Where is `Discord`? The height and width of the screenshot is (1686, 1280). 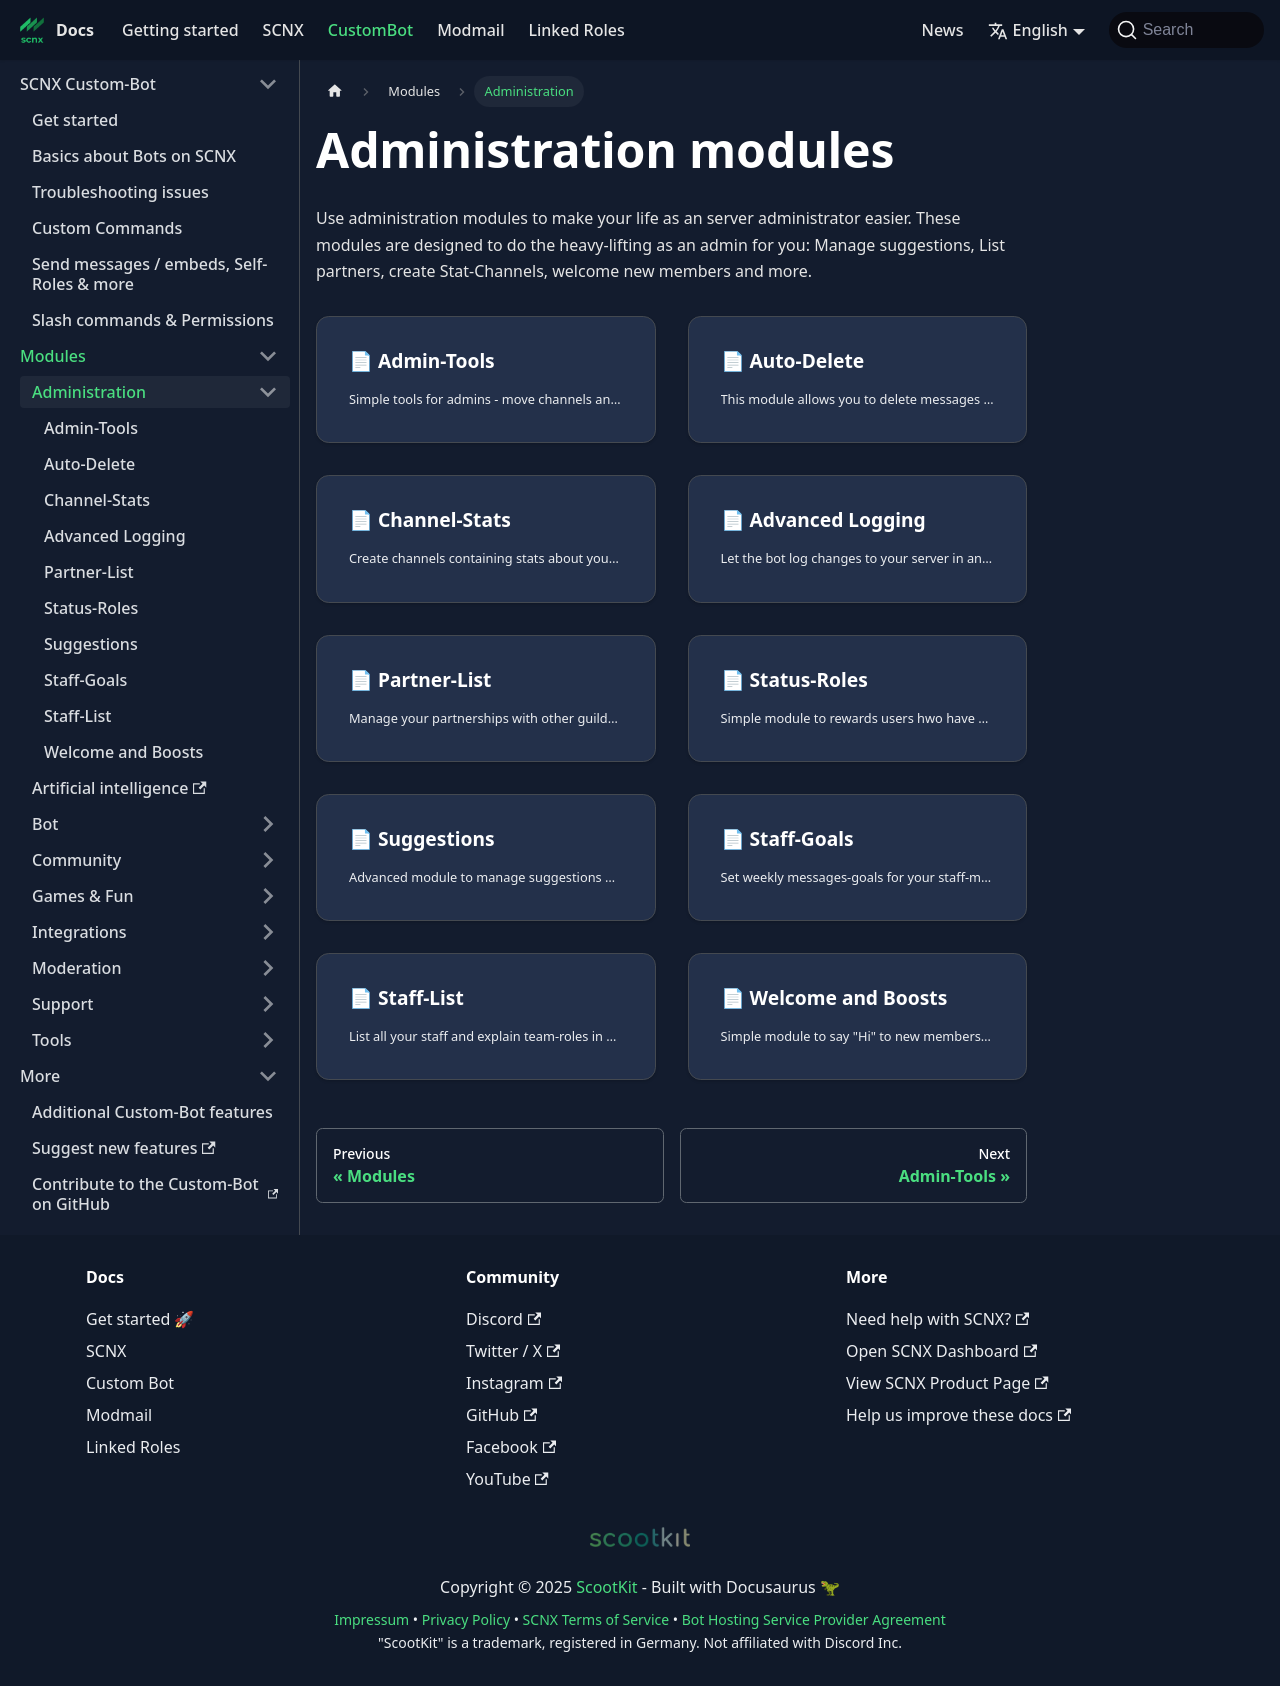
Discord is located at coordinates (503, 1319).